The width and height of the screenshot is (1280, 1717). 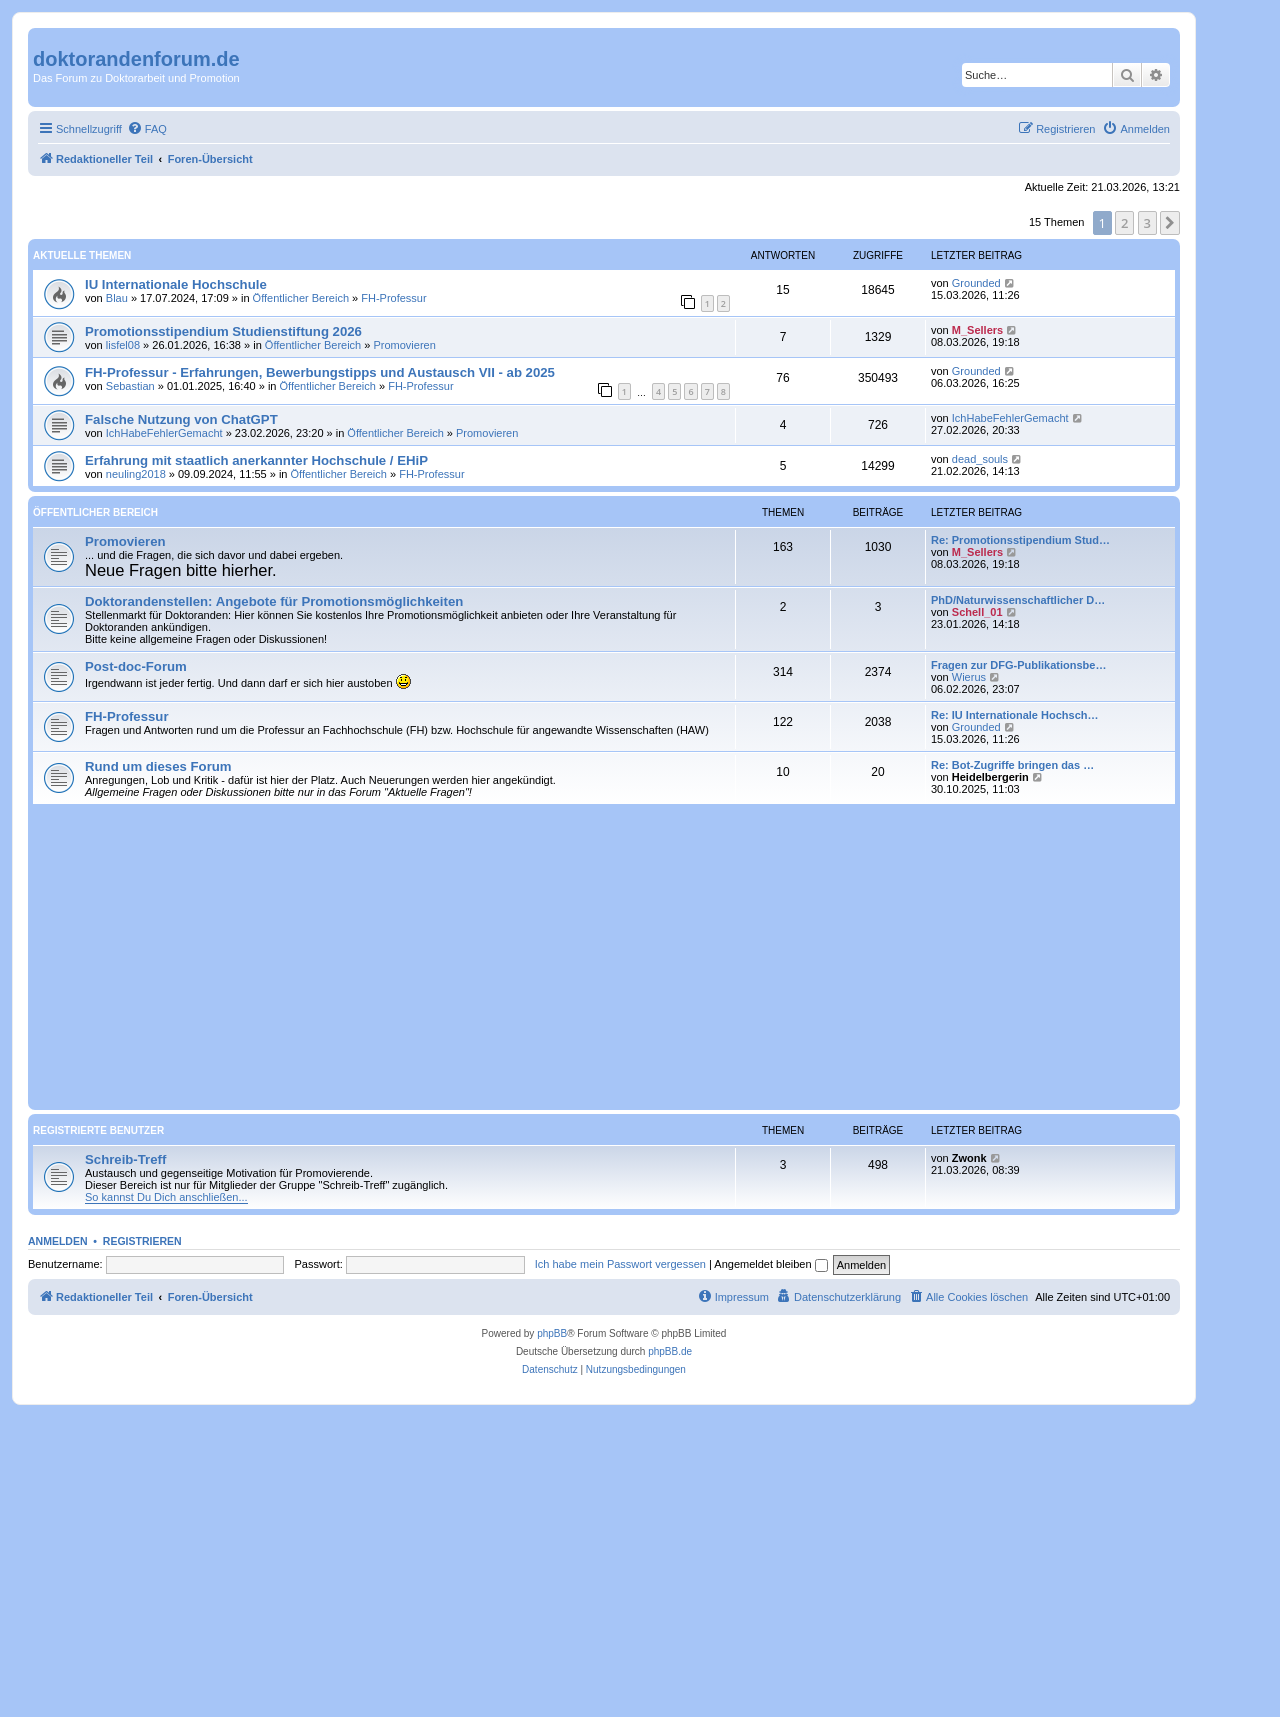 I want to click on FH-Professur - Erfahrungen, Bewerbungstipps und Austausch VII - ab 2025, so click(x=320, y=372).